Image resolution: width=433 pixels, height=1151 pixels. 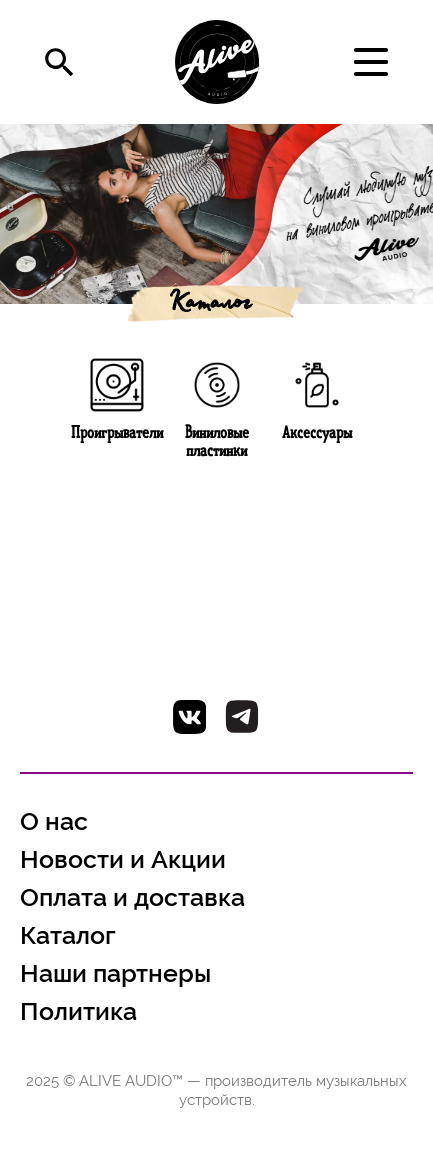 I want to click on Каталог, so click(x=209, y=305).